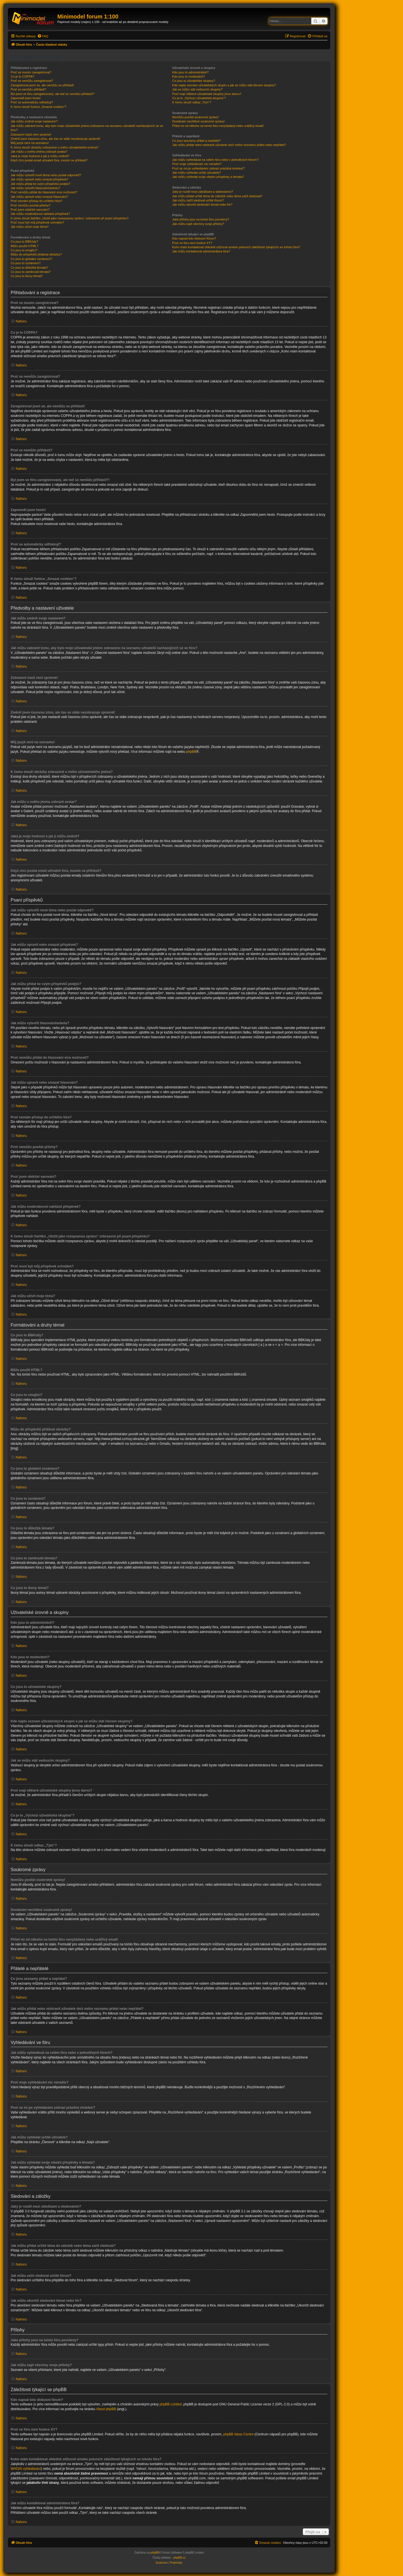 Image resolution: width=403 pixels, height=2576 pixels. What do you see at coordinates (200, 219) in the screenshot?
I see `Jaké přílohy jsou na tomto fóru povoleny?` at bounding box center [200, 219].